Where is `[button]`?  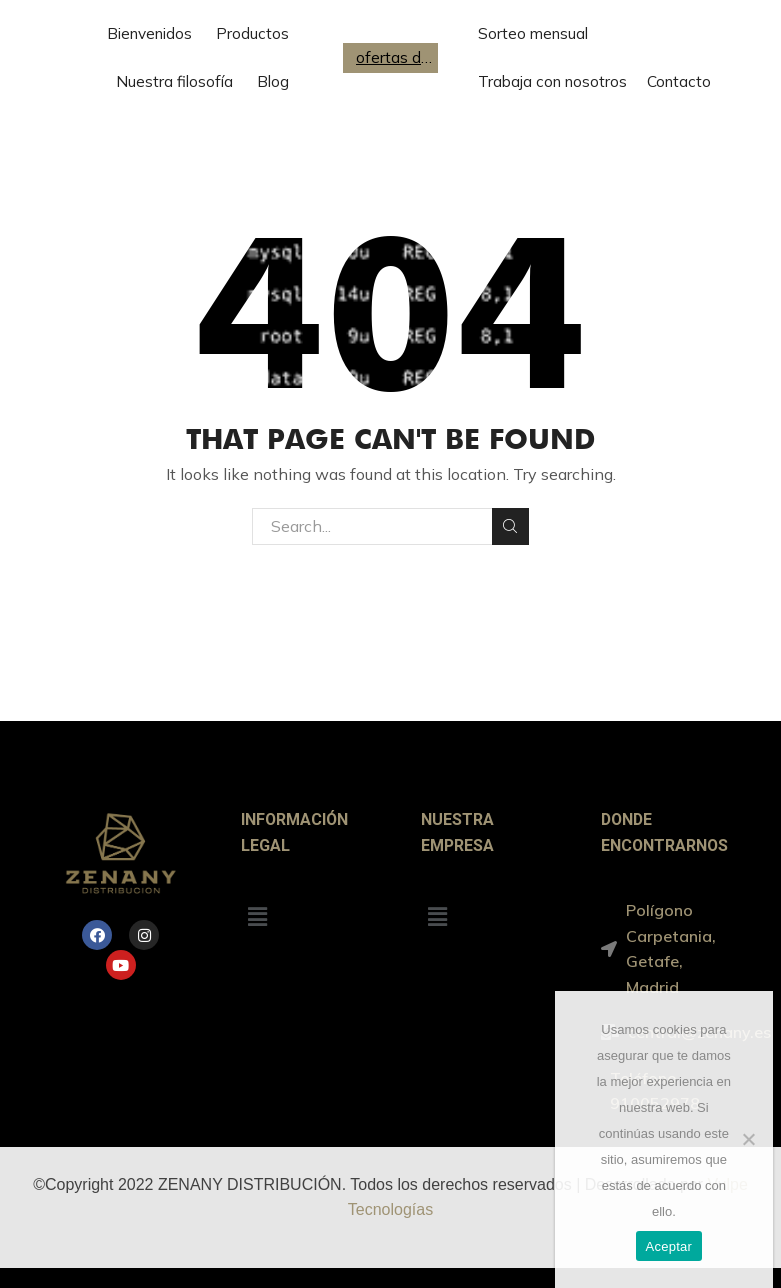 [button] is located at coordinates (258, 916).